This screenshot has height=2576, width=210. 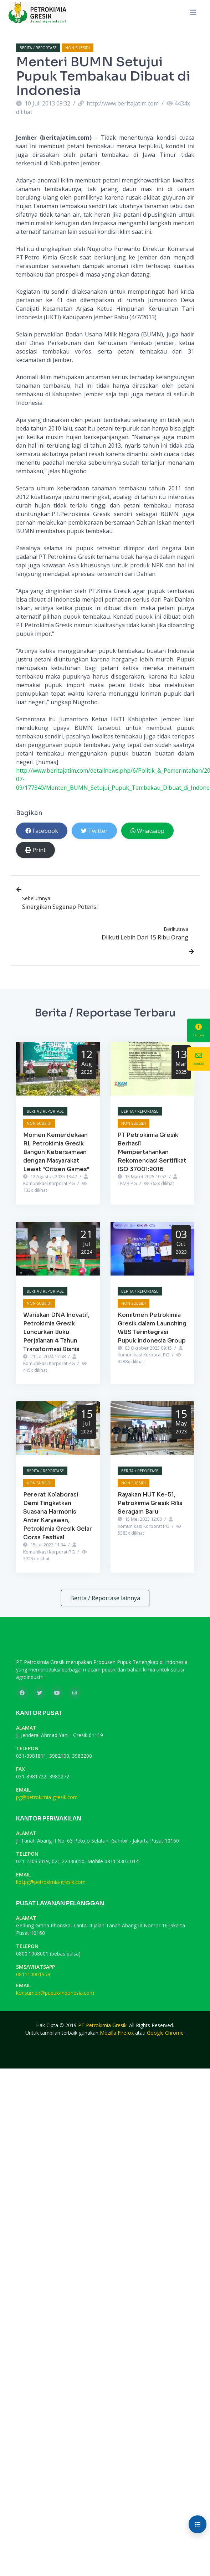 I want to click on 081110001959, so click(x=33, y=1974).